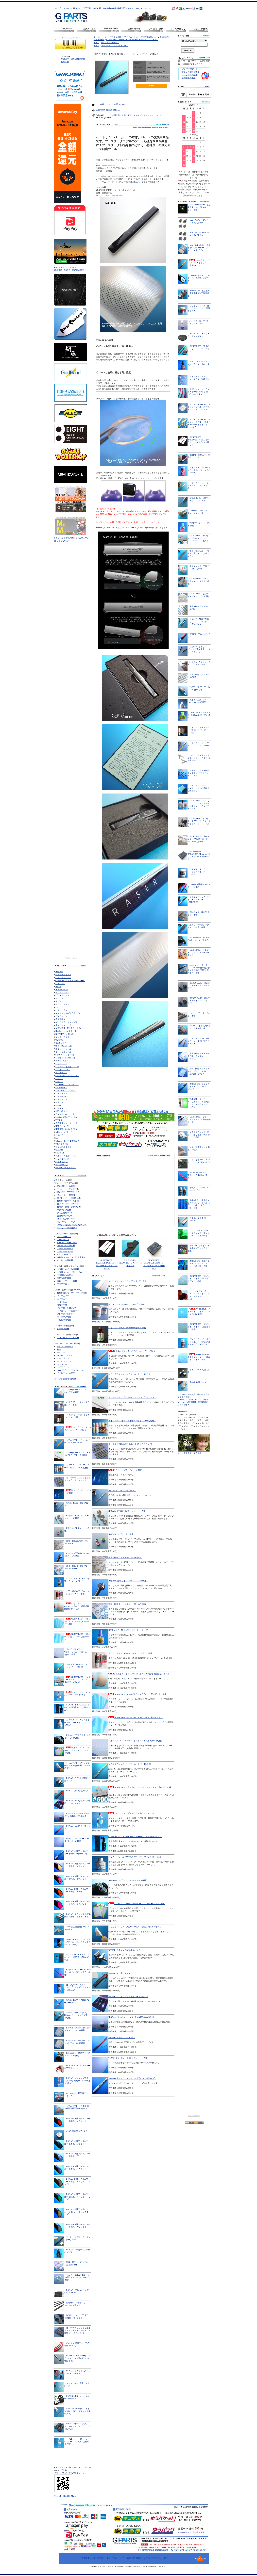 The width and height of the screenshot is (257, 2576). Describe the element at coordinates (69, 1192) in the screenshot. I see `精密のこ・モデリングソー` at that location.